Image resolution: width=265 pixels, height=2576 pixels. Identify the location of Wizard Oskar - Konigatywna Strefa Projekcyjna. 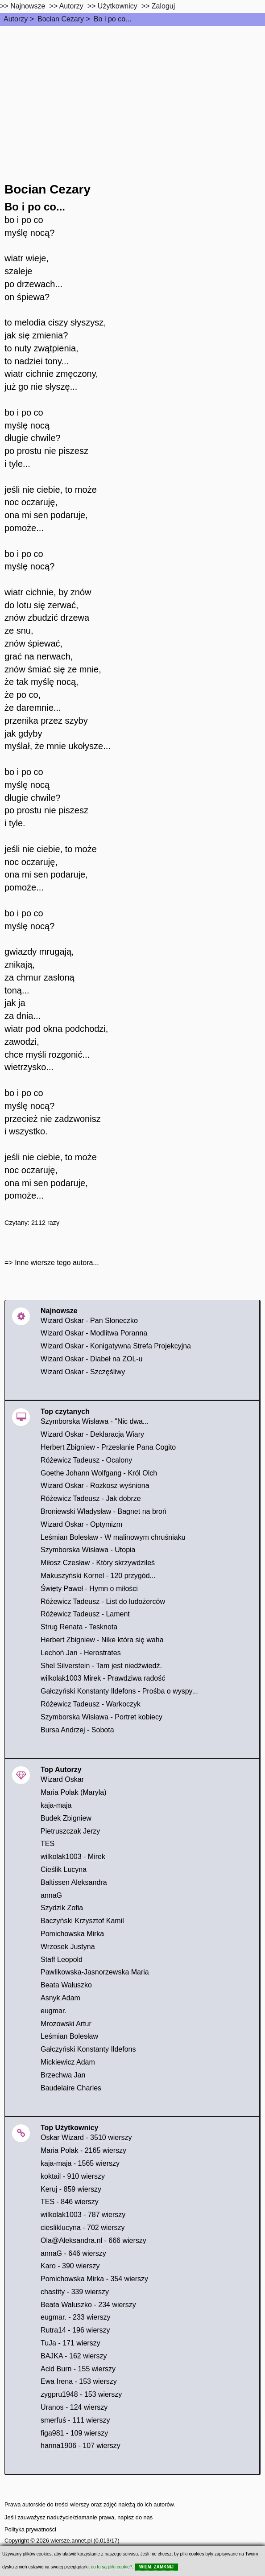
(116, 1346).